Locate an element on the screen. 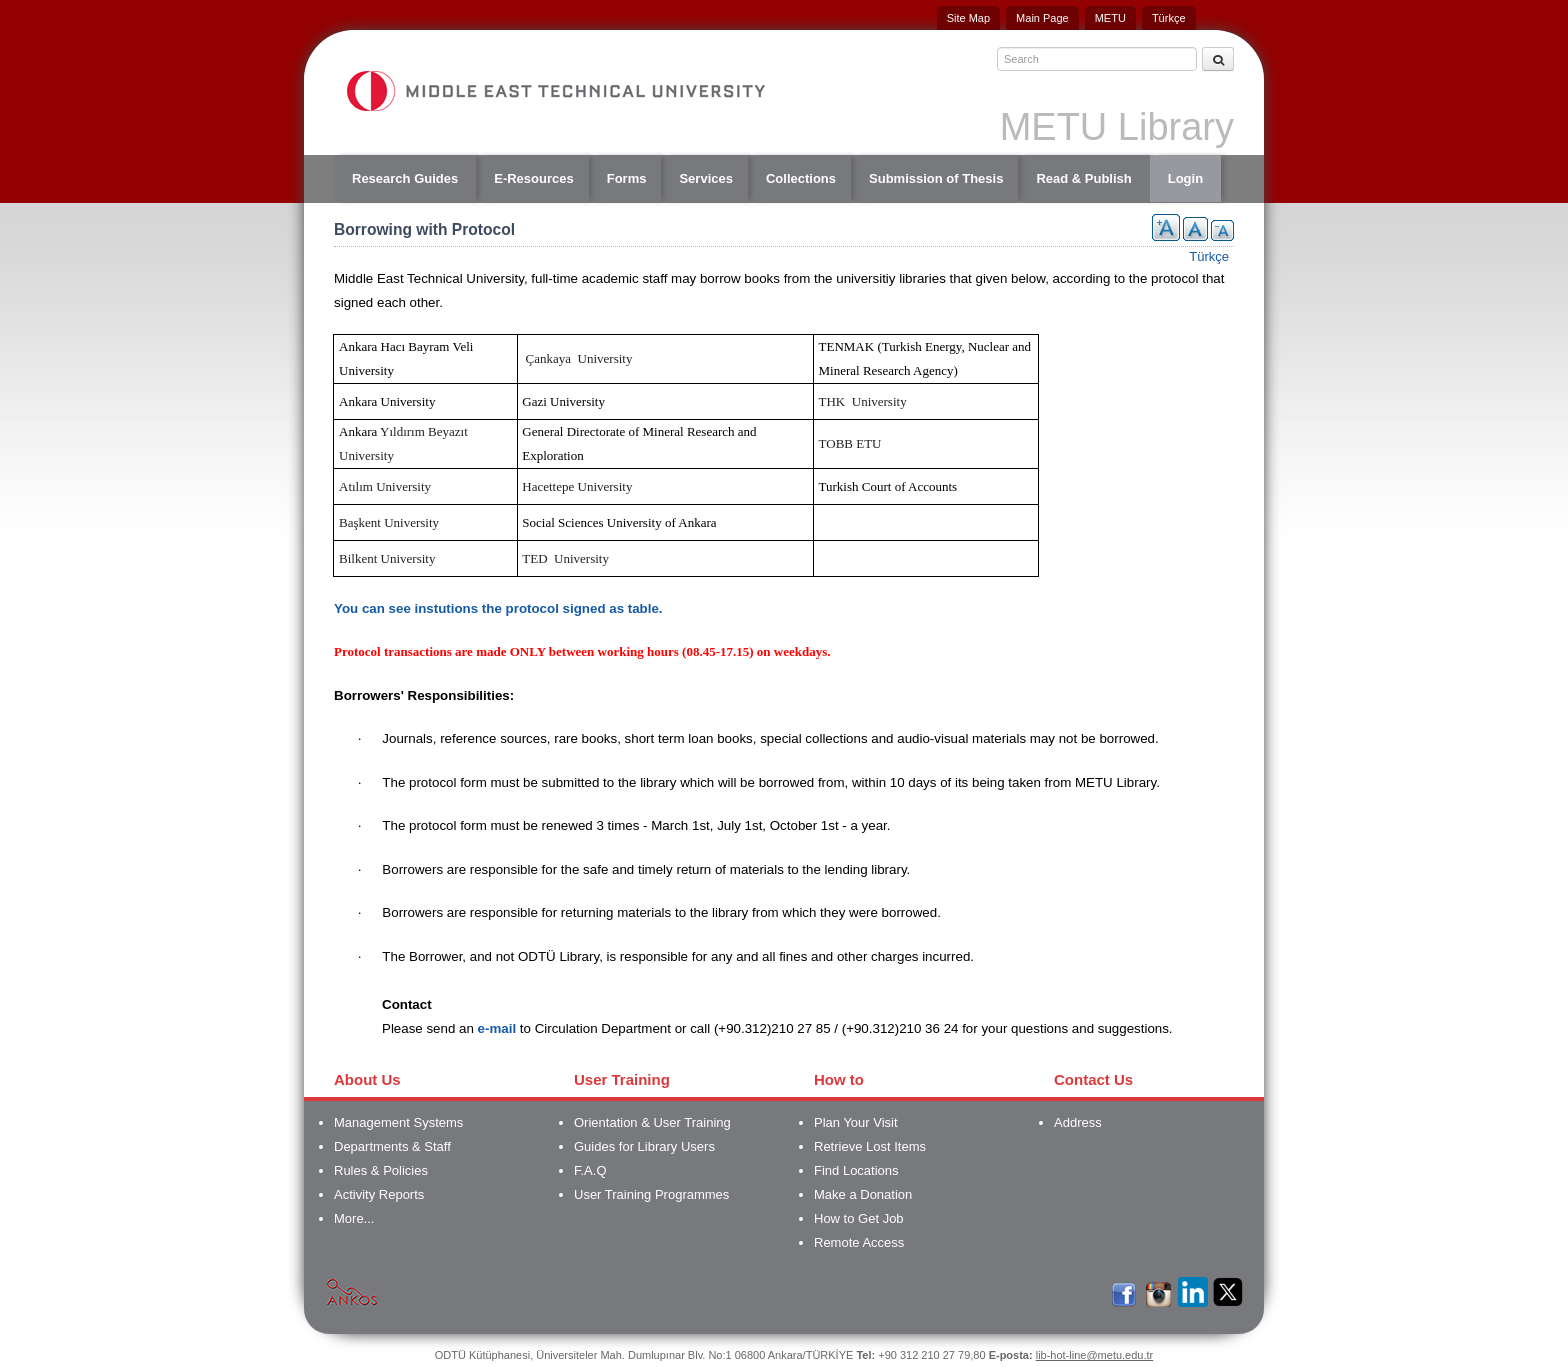 The image size is (1568, 1367). Activity Reports is located at coordinates (379, 1194).